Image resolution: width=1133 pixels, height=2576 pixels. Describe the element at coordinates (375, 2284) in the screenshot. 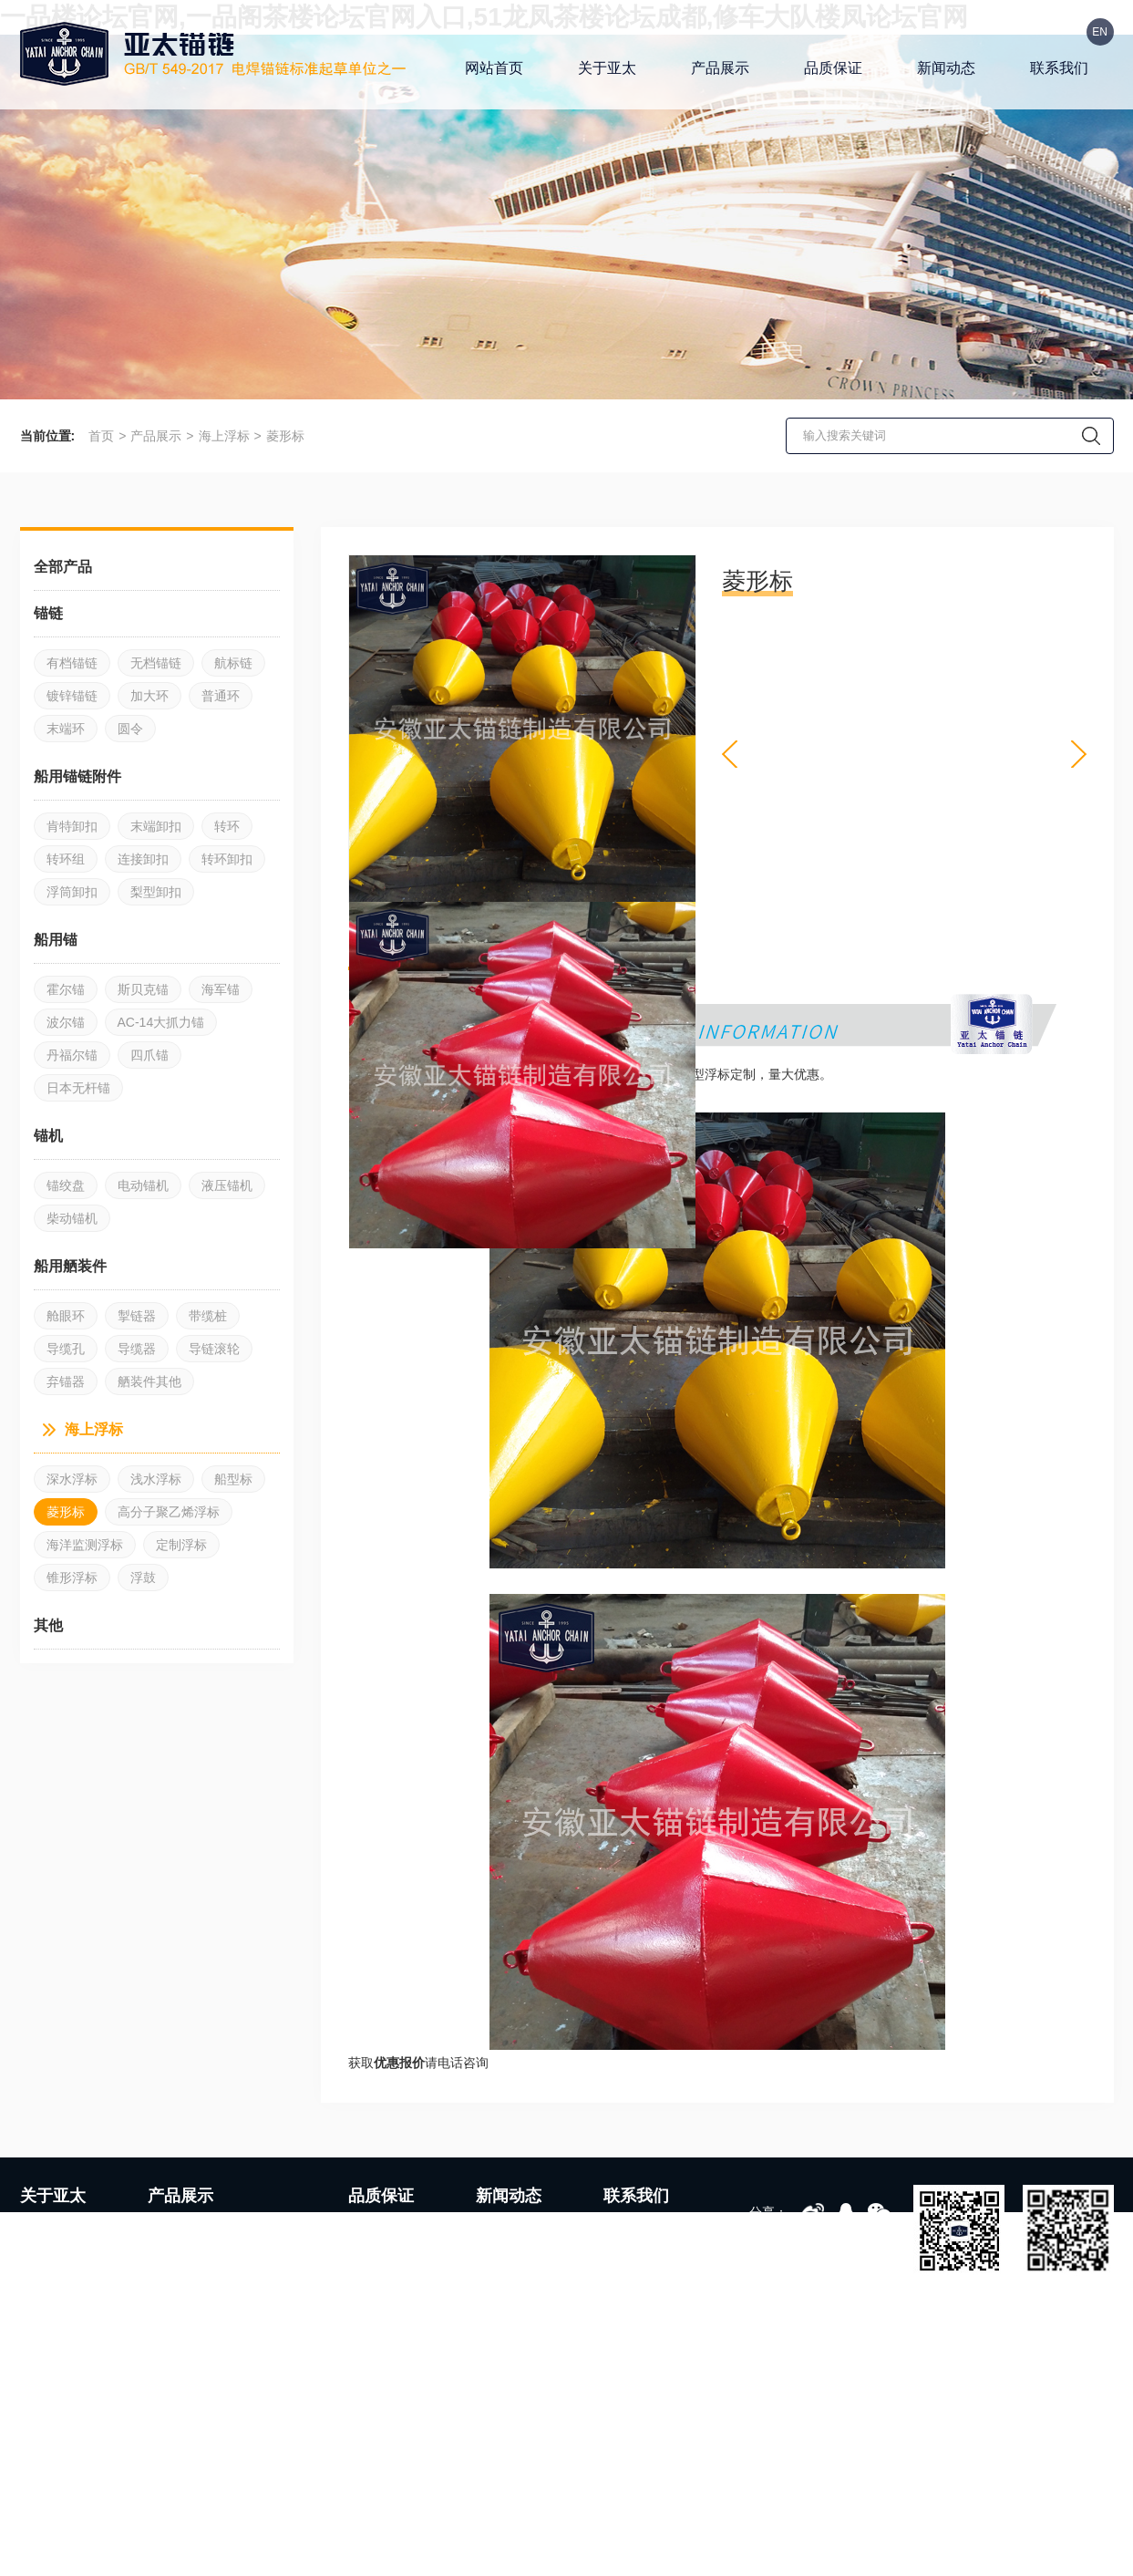

I see `生产车间` at that location.